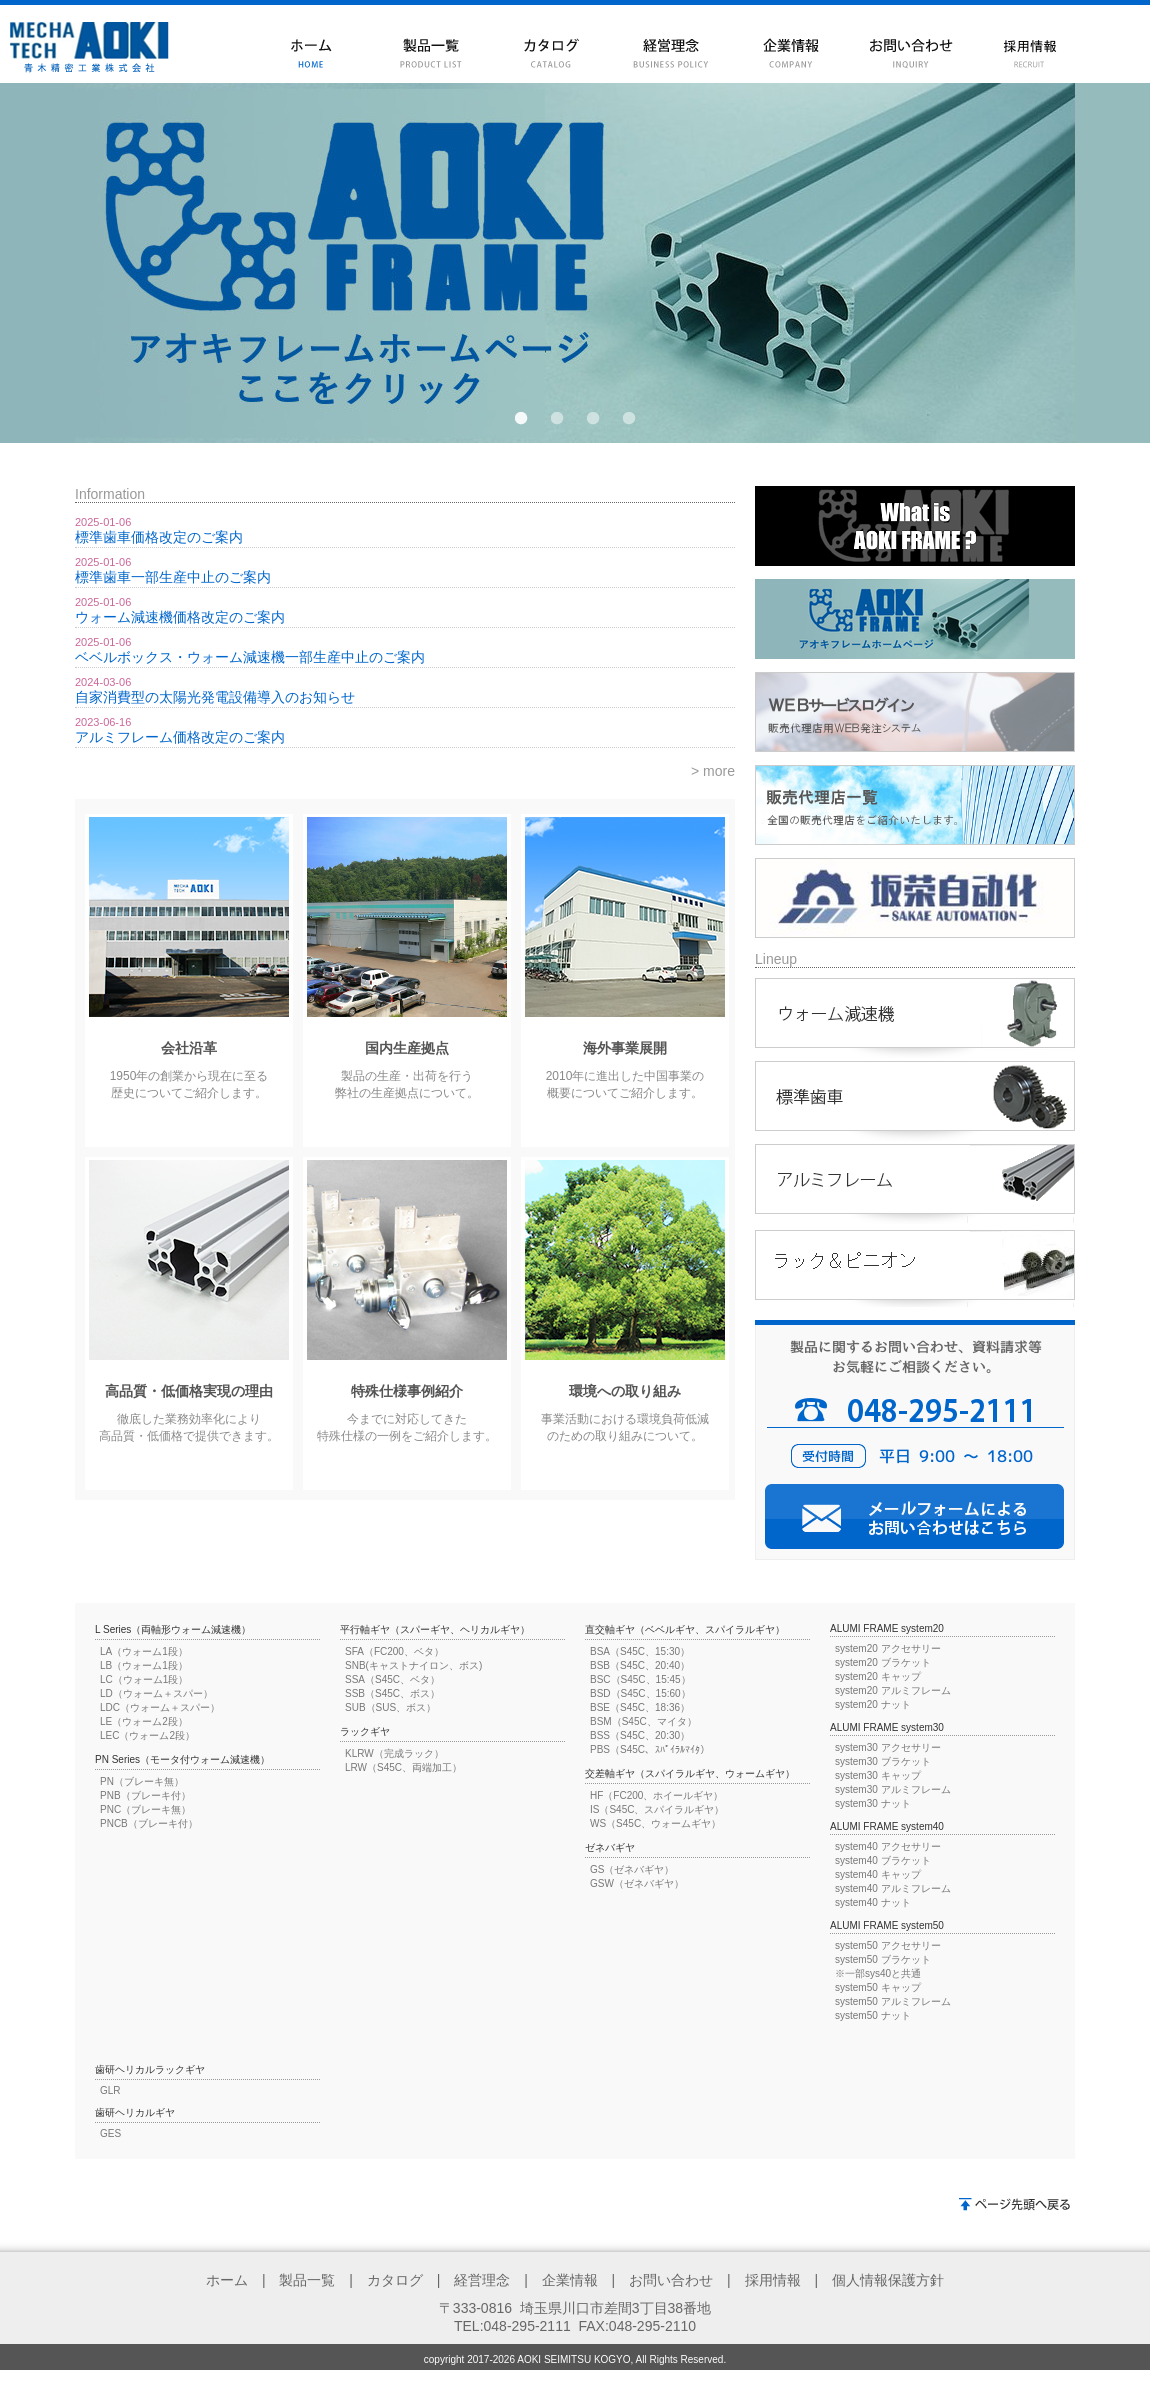 The height and width of the screenshot is (2388, 1150). I want to click on LB（ウォーム1段）, so click(144, 1665).